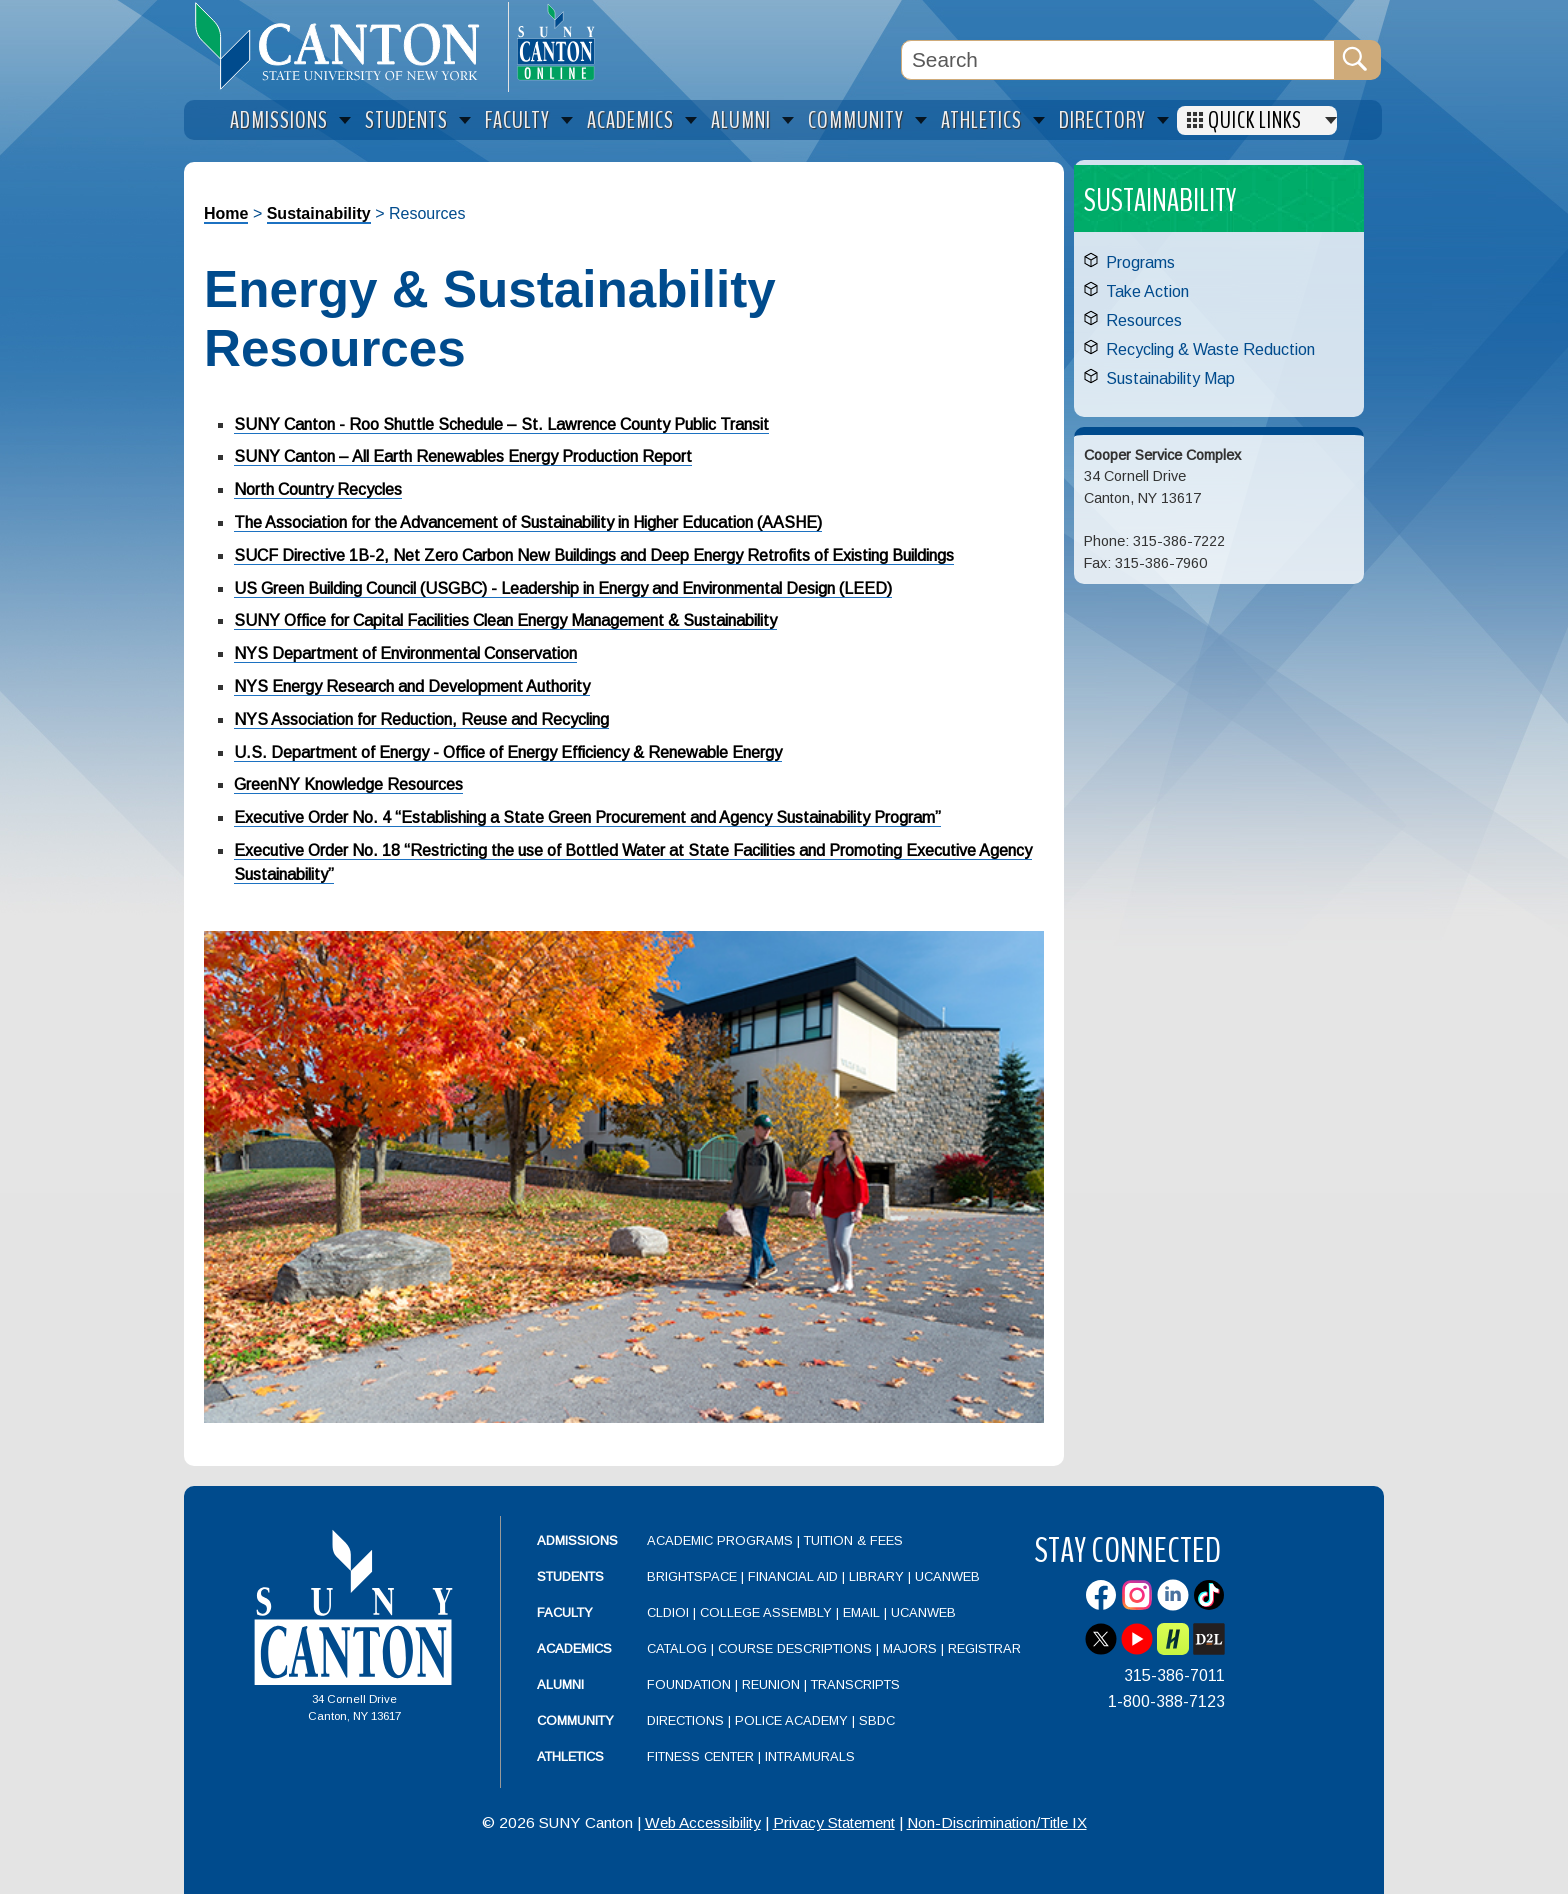  Describe the element at coordinates (791, 1720) in the screenshot. I see `Police Academy` at that location.